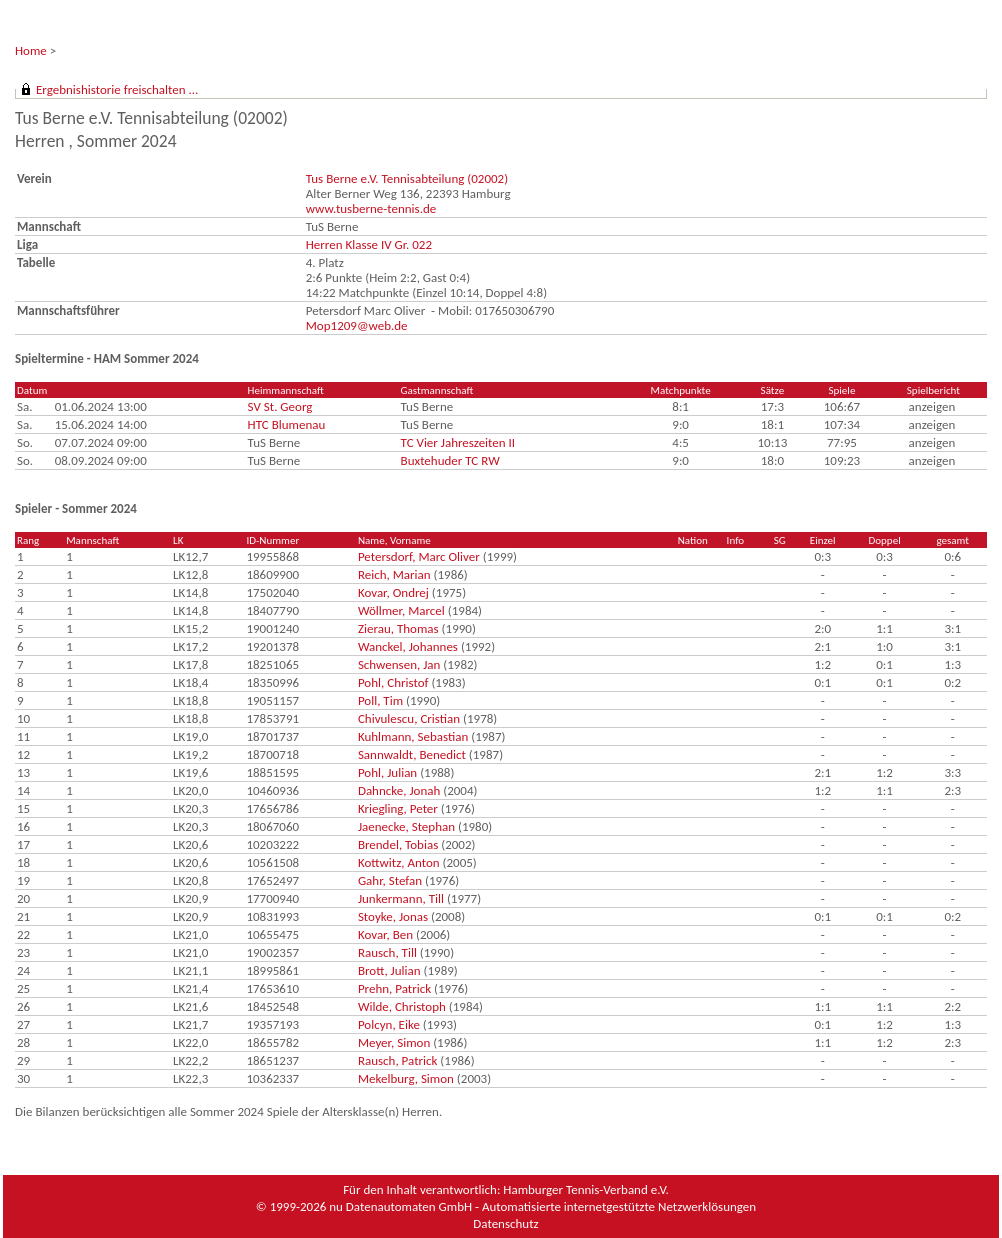  What do you see at coordinates (287, 424) in the screenshot?
I see `HTC Blumenau` at bounding box center [287, 424].